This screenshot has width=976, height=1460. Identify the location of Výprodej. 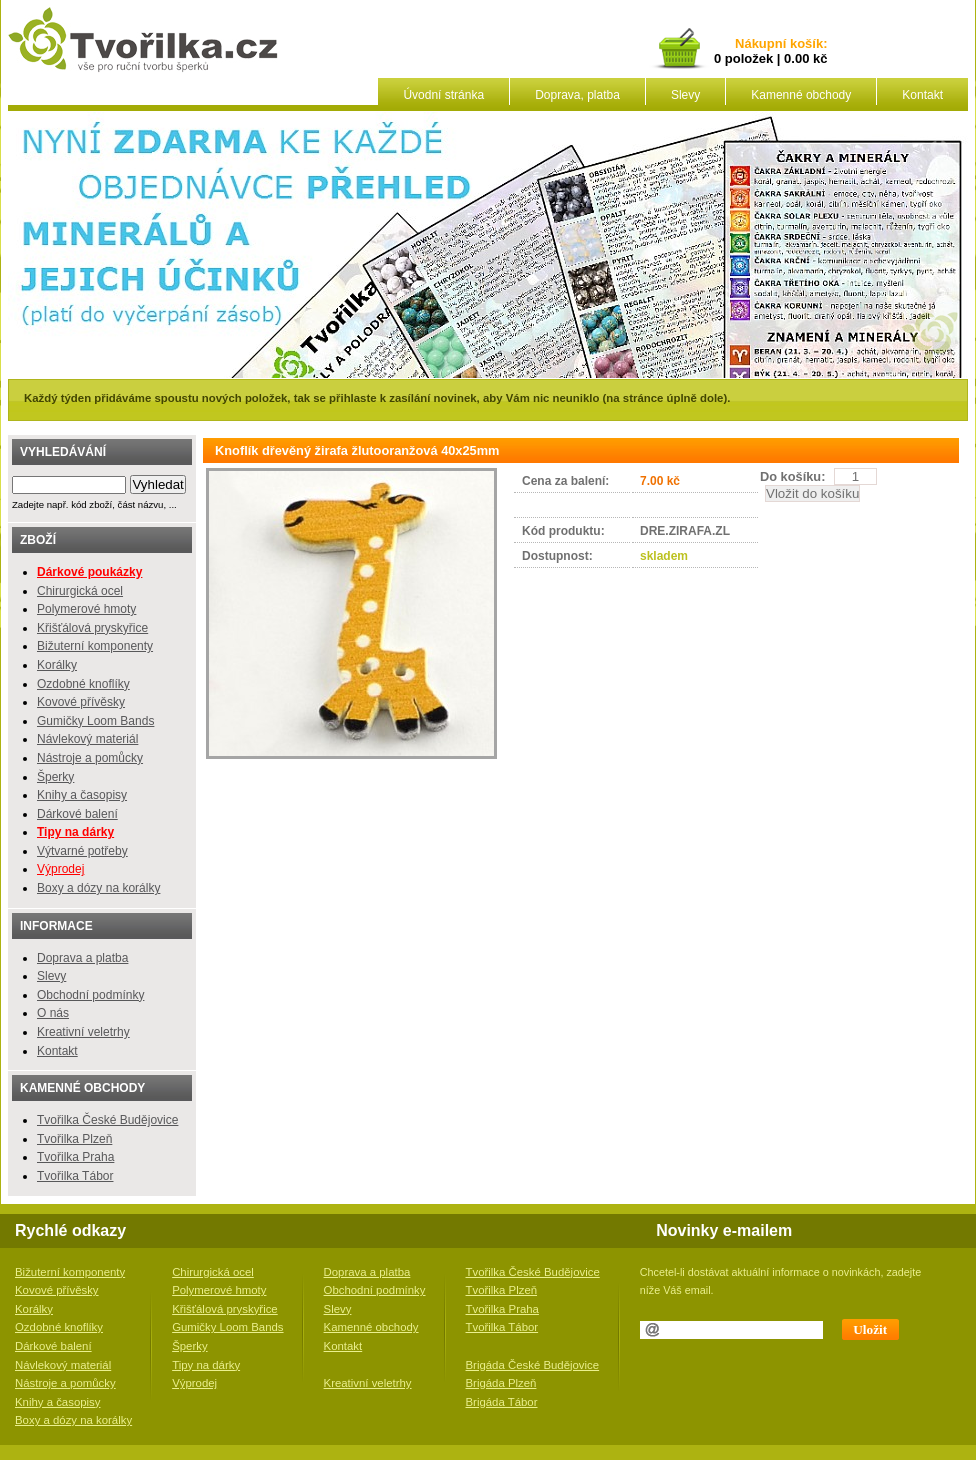
(60, 869).